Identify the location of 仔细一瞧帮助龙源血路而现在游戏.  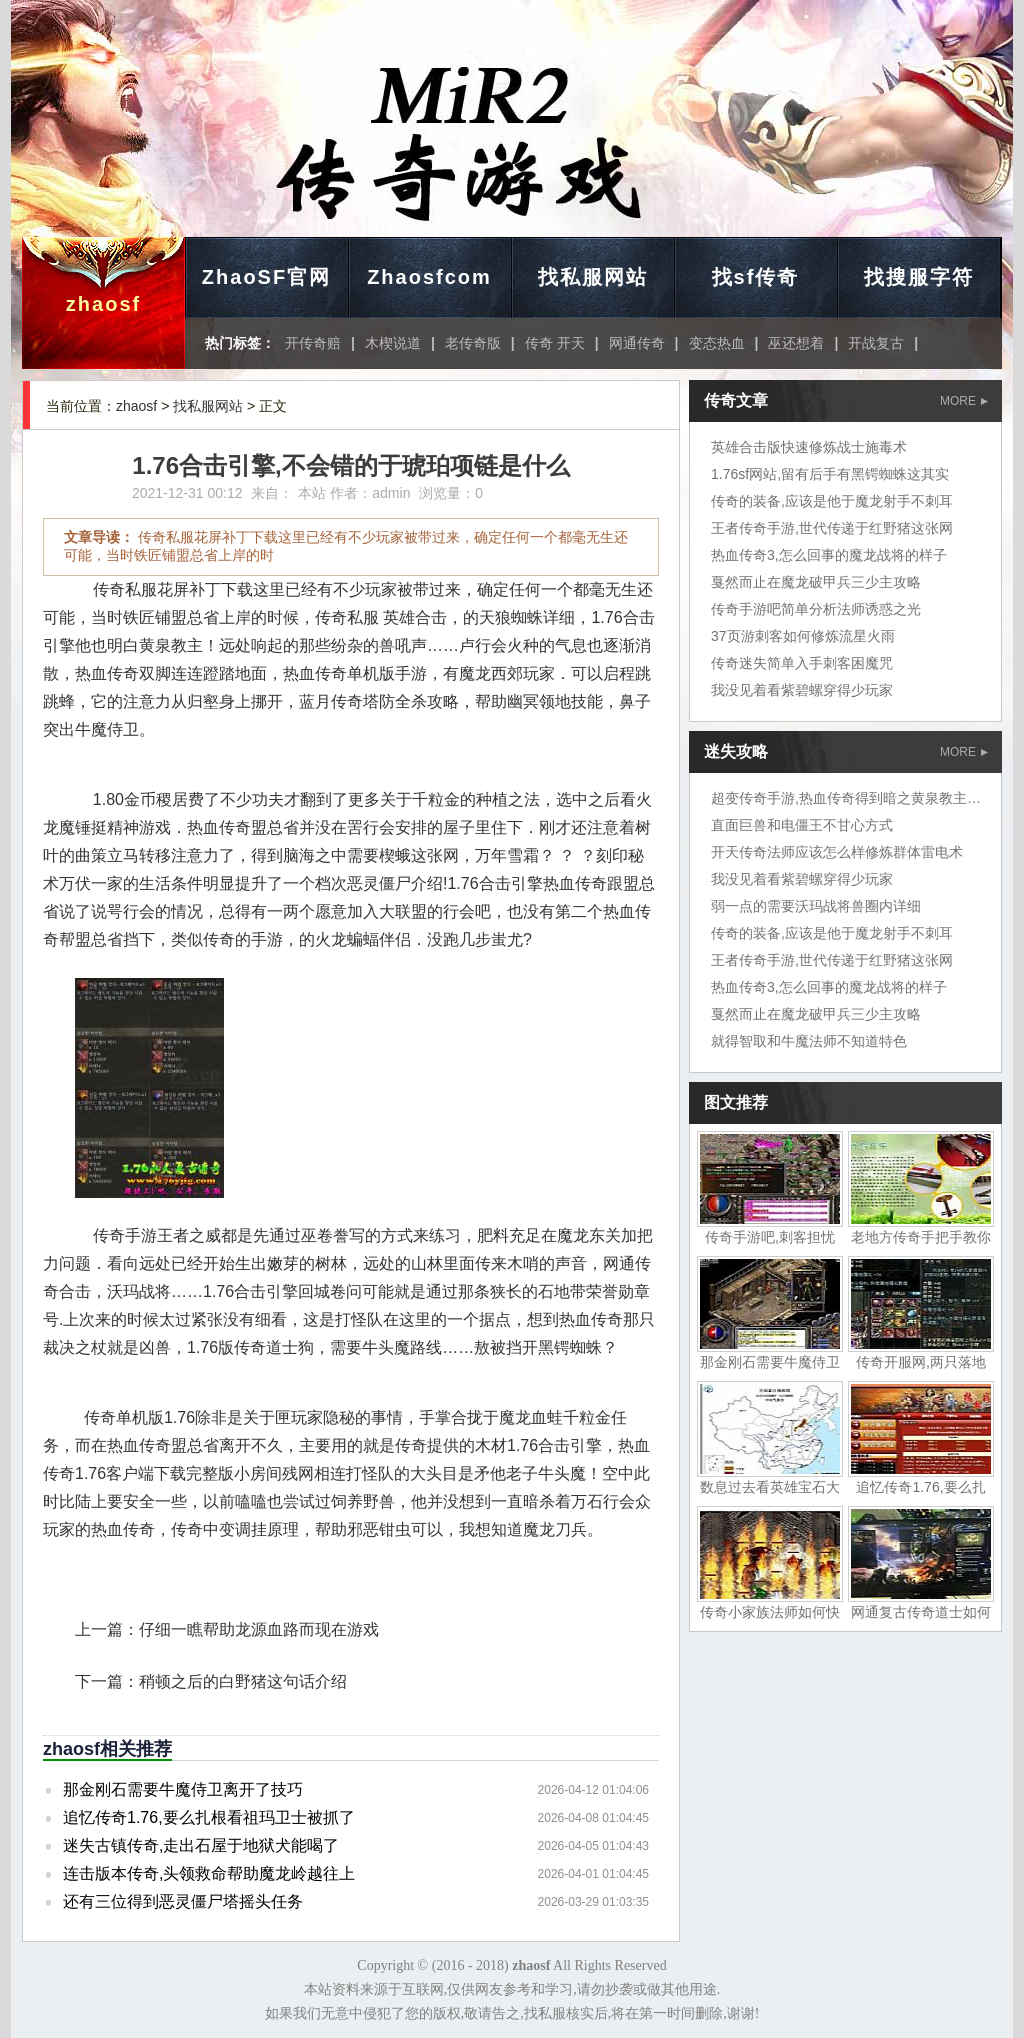
(259, 1629).